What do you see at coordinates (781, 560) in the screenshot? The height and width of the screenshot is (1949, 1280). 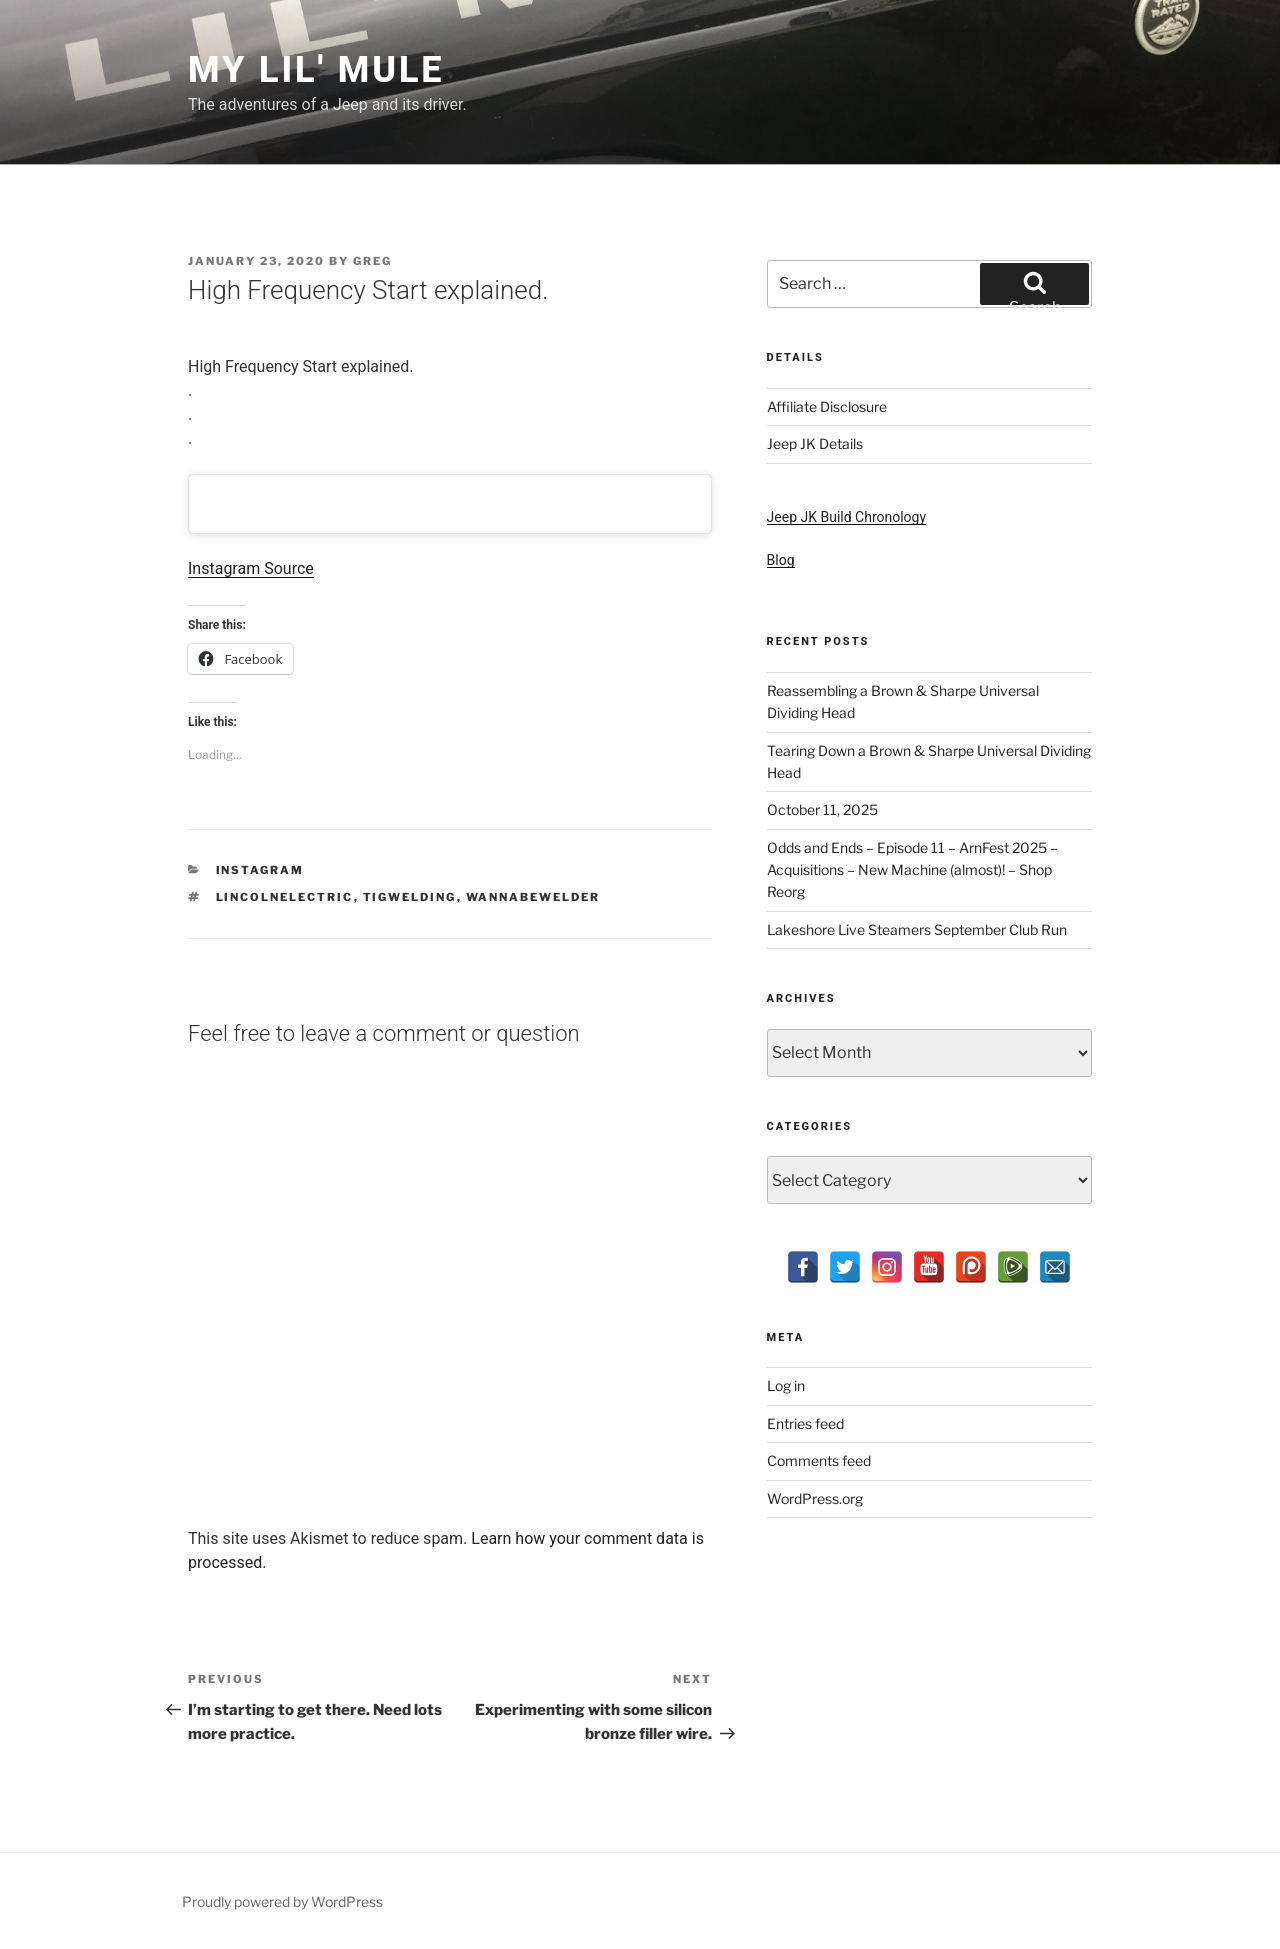 I see `Blog` at bounding box center [781, 560].